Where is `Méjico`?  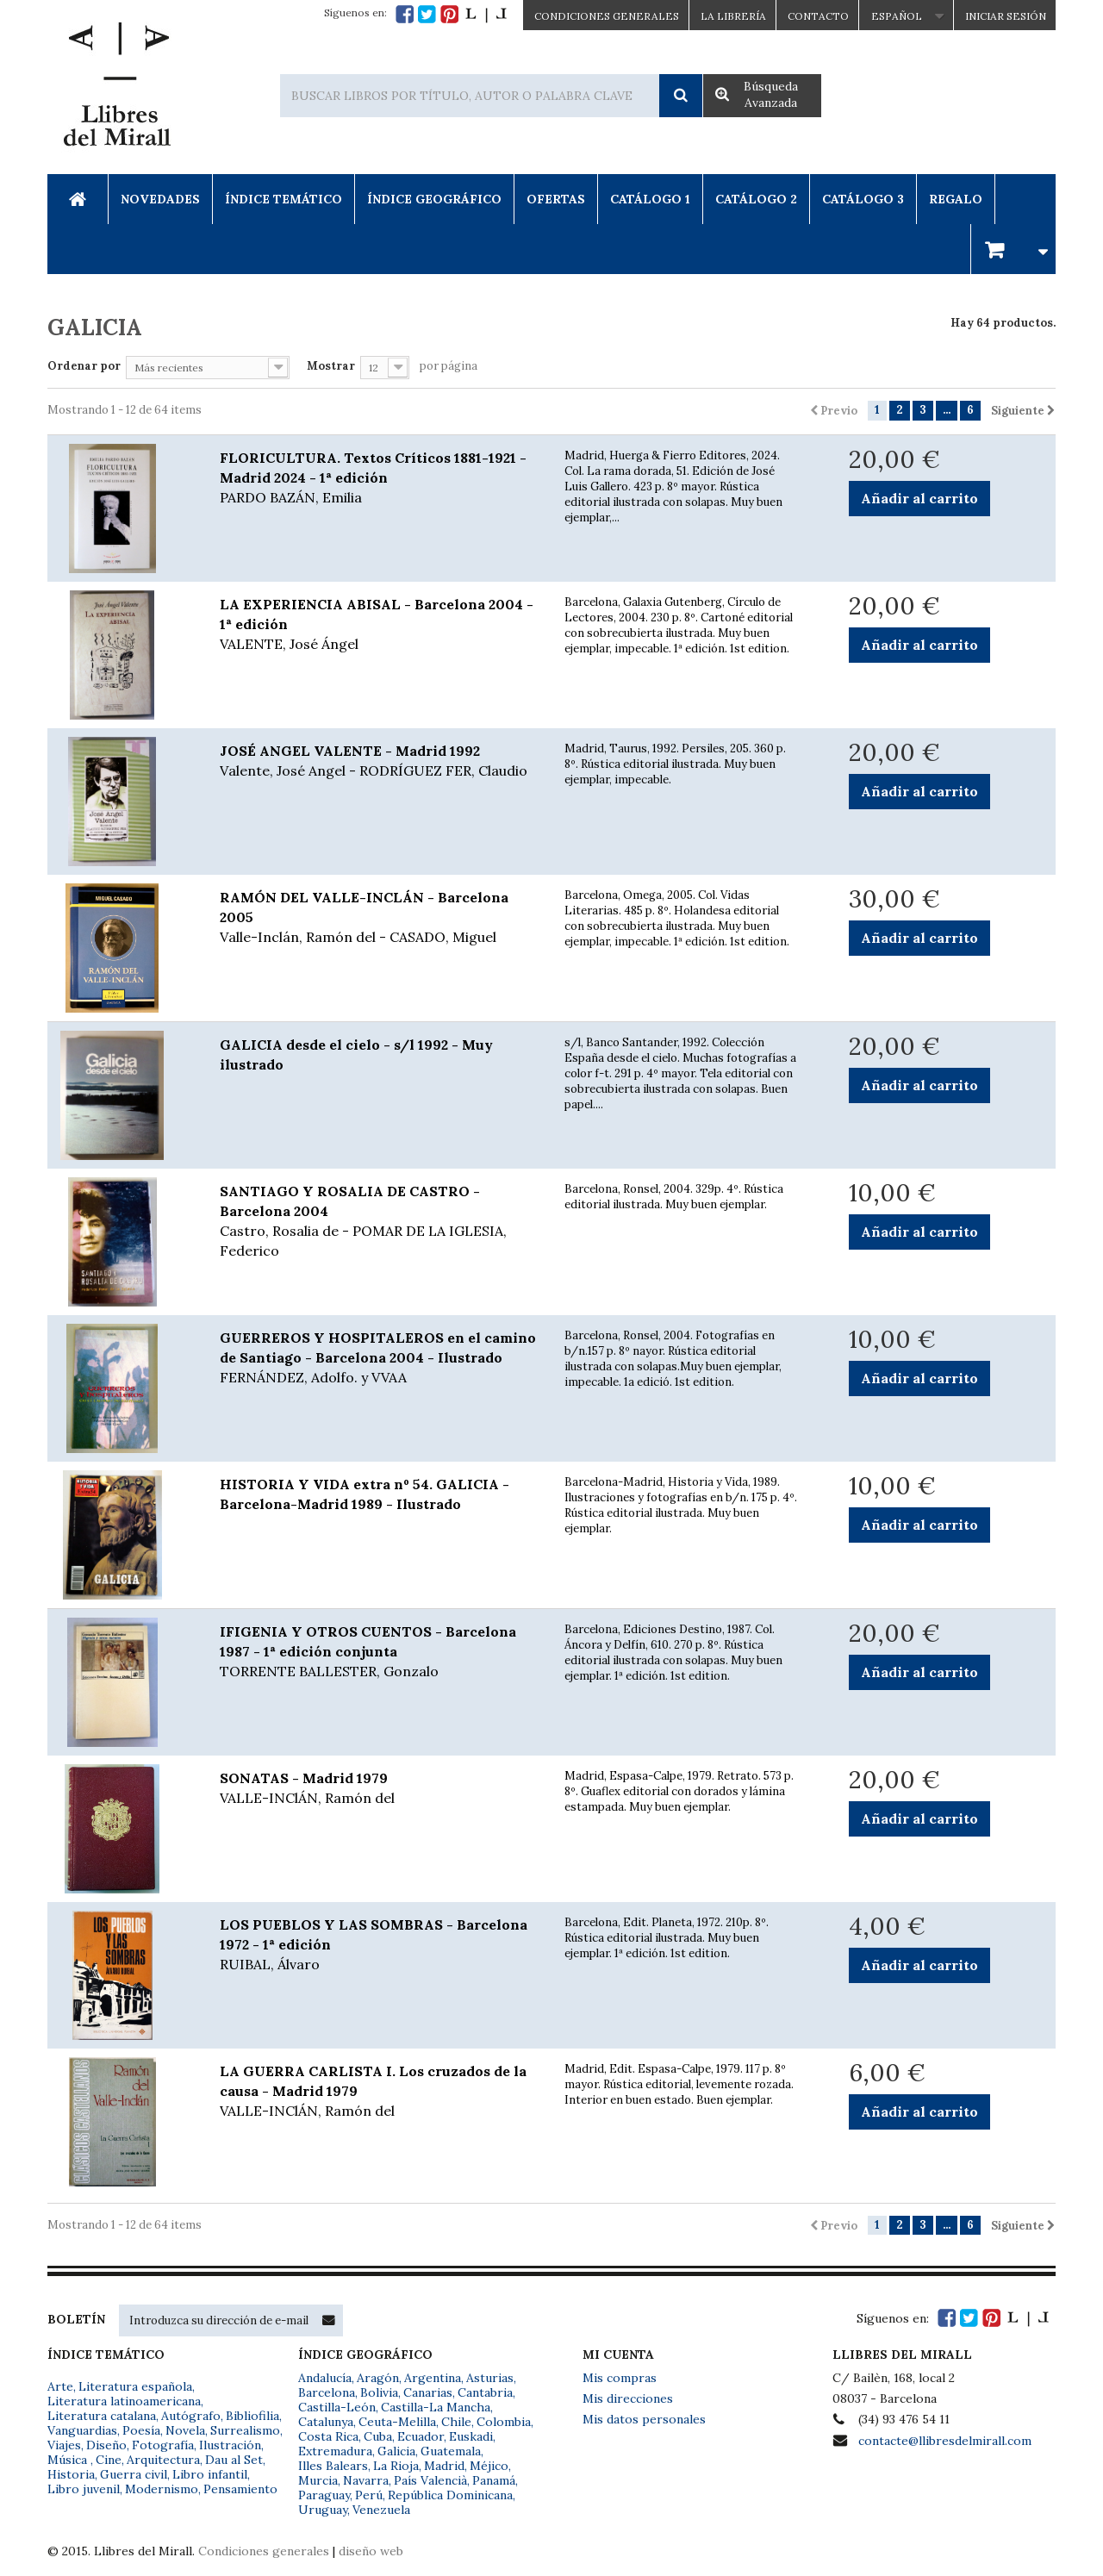 Méjico is located at coordinates (489, 2465).